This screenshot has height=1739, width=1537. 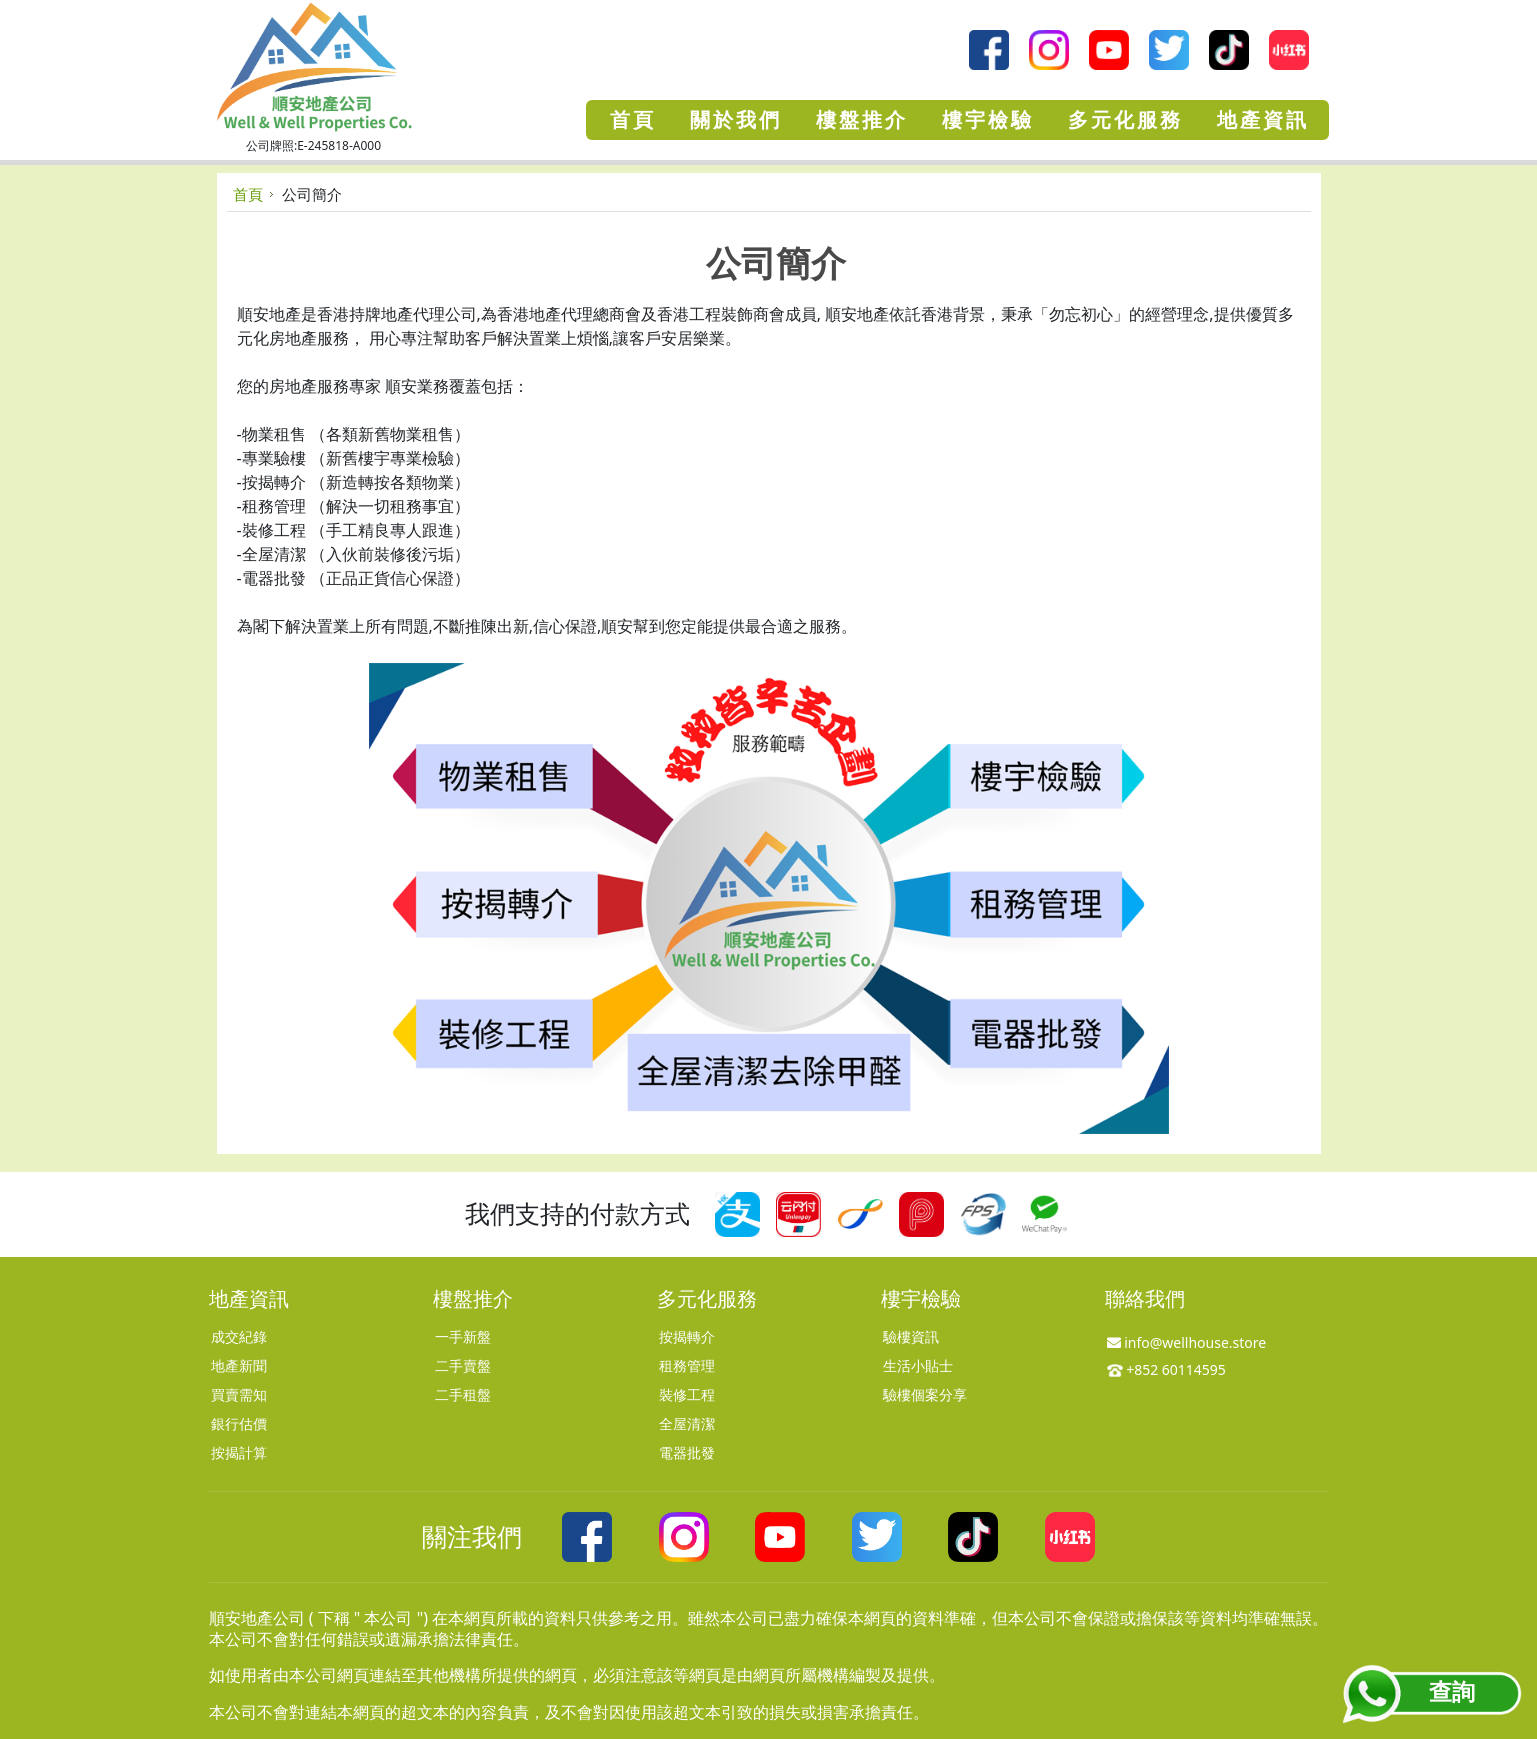 What do you see at coordinates (239, 1394) in the screenshot?
I see `買賣需知` at bounding box center [239, 1394].